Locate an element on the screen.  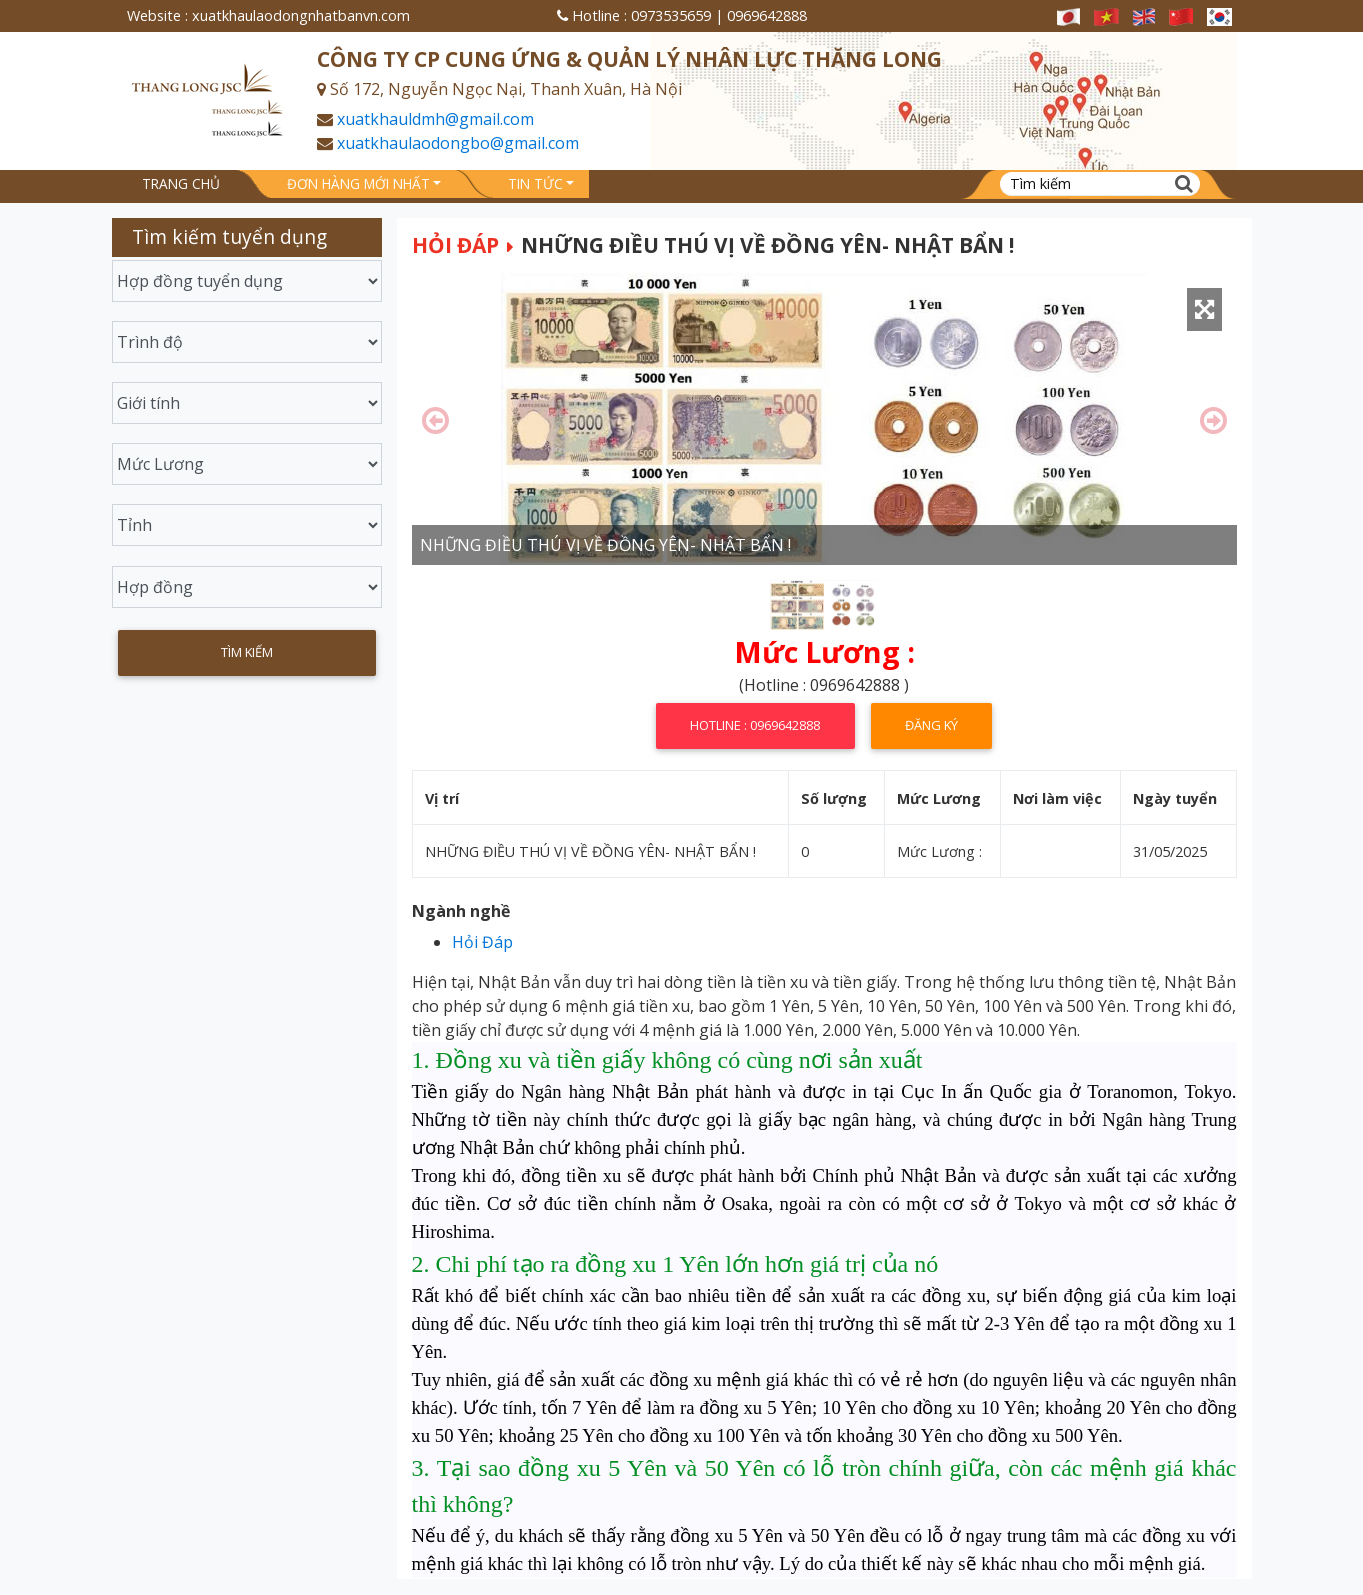
Tìm kiếm tuyển dụng is located at coordinates (229, 236).